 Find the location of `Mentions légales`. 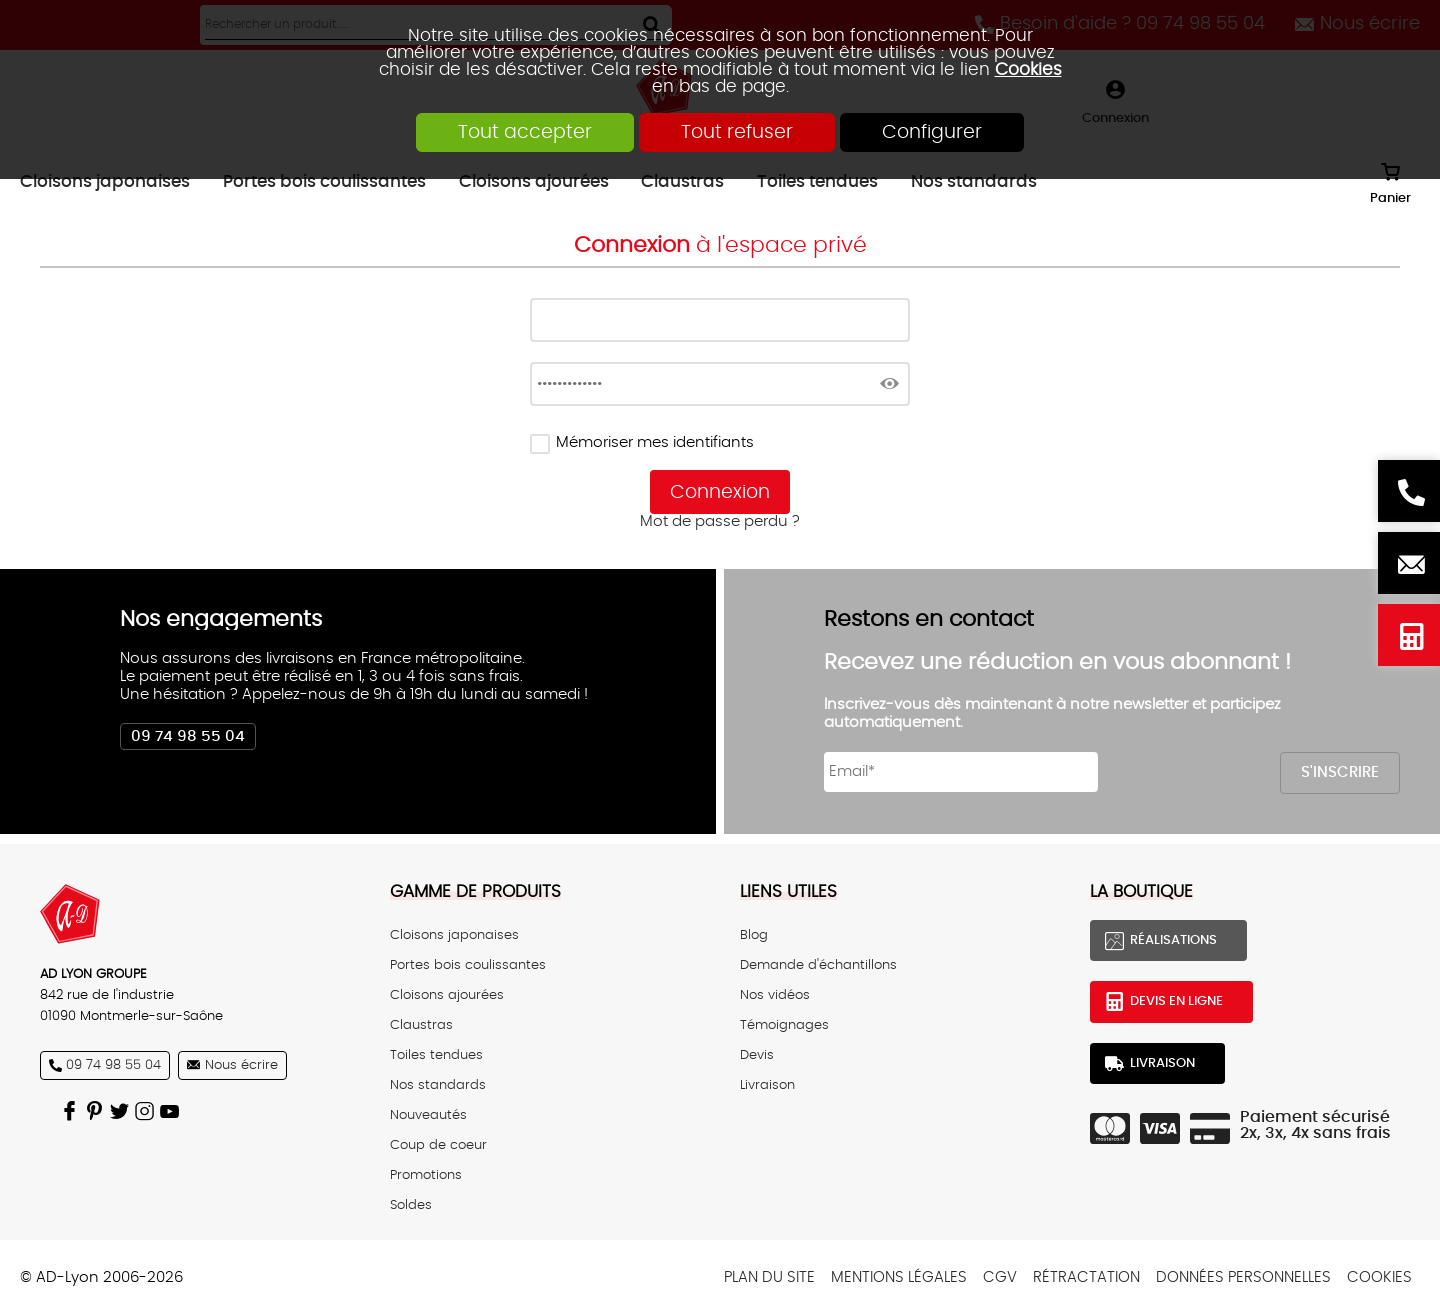

Mentions légales is located at coordinates (899, 1277).